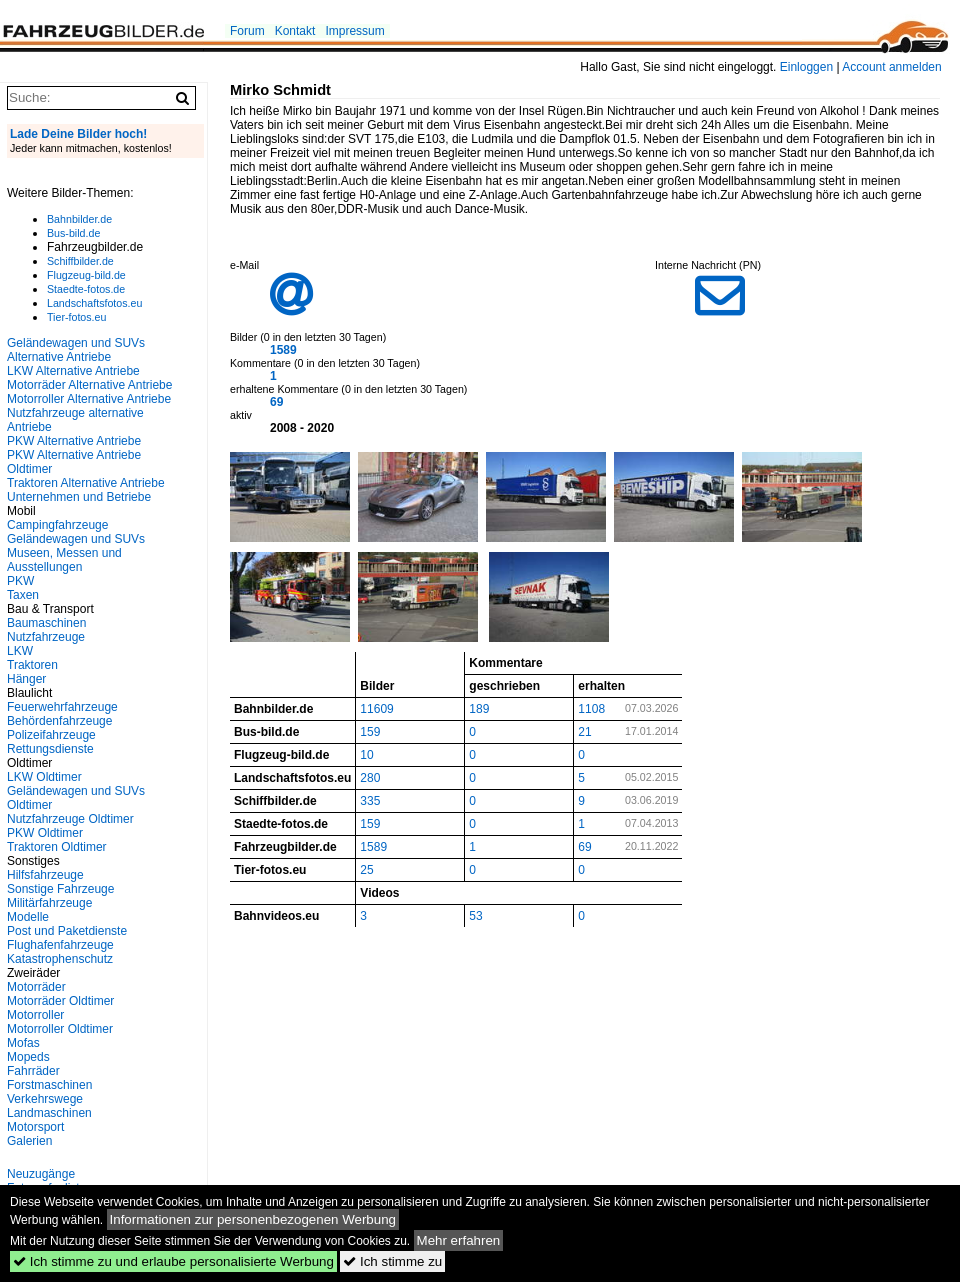 The width and height of the screenshot is (960, 1282). What do you see at coordinates (86, 483) in the screenshot?
I see `Traktoren Alternative Antriebe` at bounding box center [86, 483].